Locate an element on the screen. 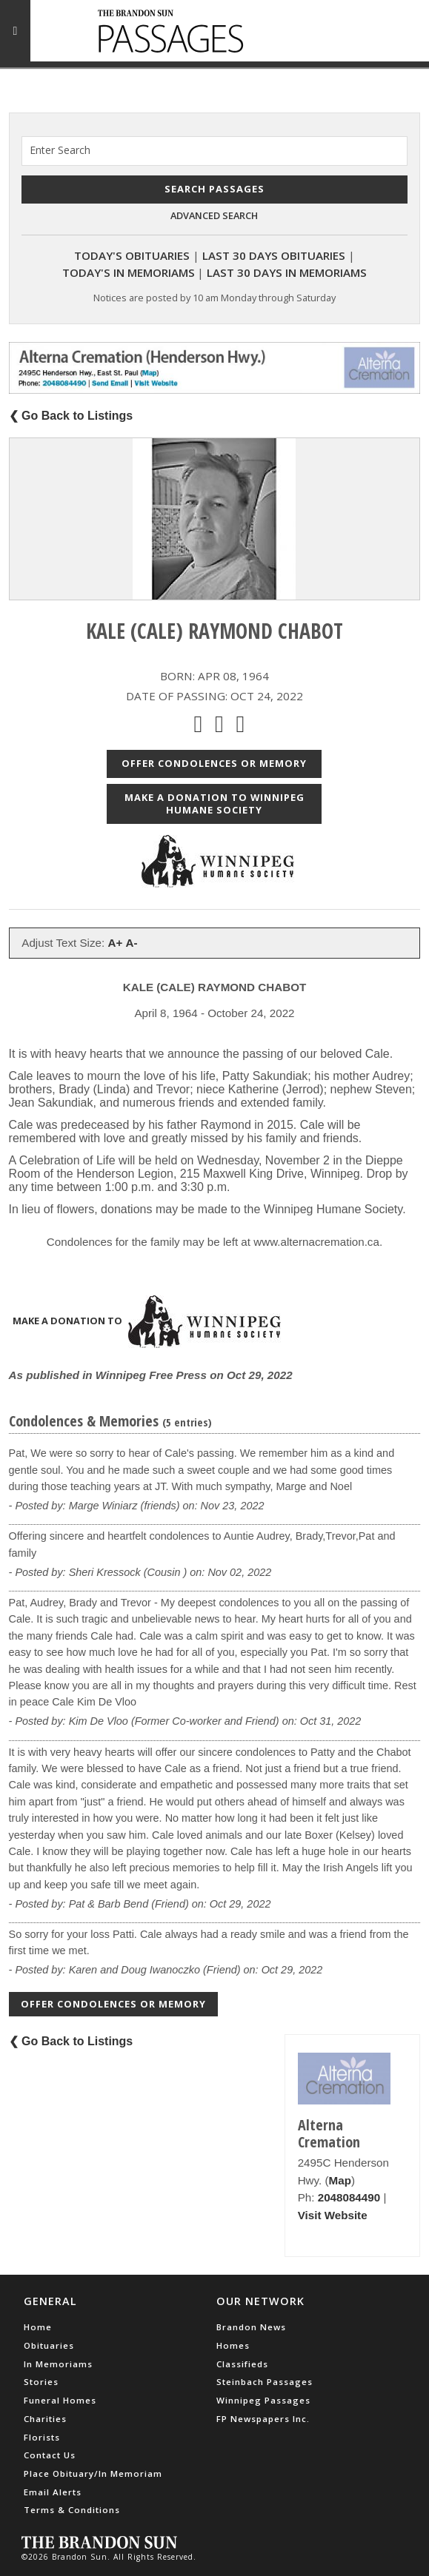 The image size is (429, 2576). Obituaries is located at coordinates (49, 2345).